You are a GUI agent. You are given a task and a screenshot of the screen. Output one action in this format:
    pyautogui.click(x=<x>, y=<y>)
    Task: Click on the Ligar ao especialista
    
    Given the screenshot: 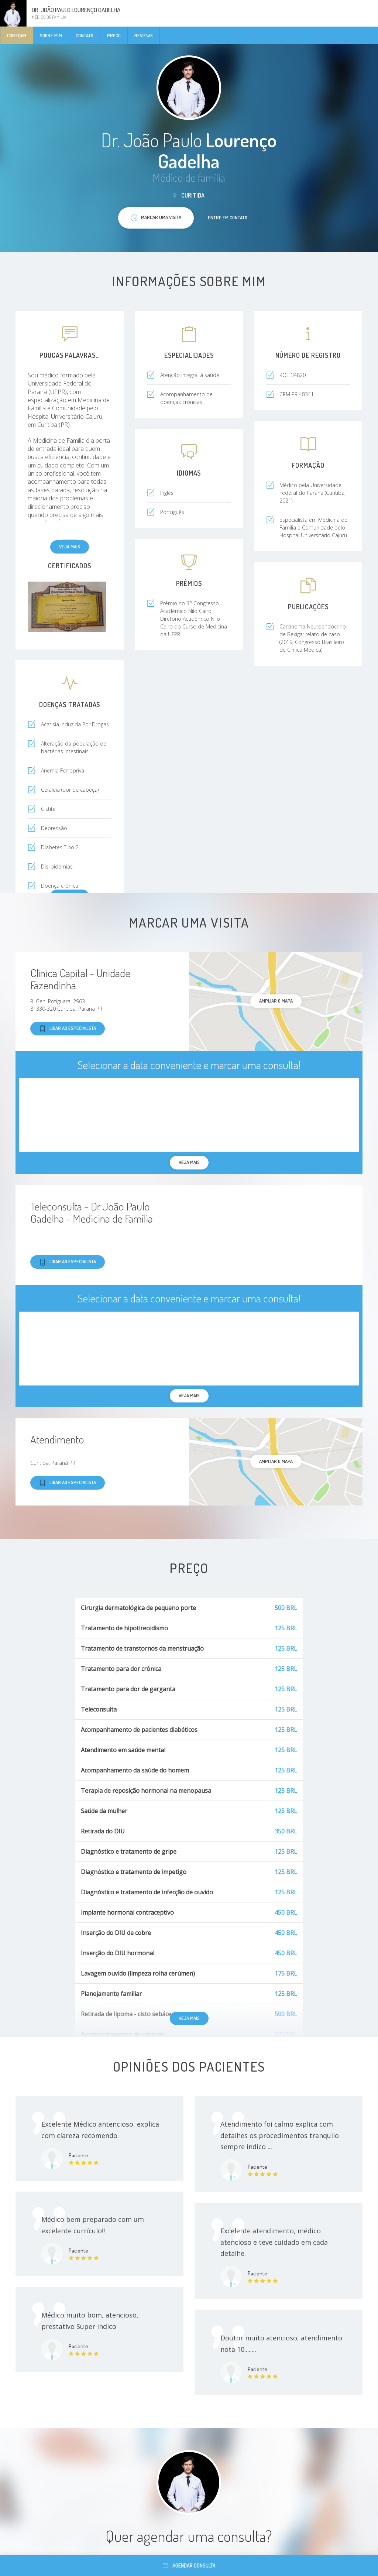 What is the action you would take?
    pyautogui.click(x=67, y=1028)
    